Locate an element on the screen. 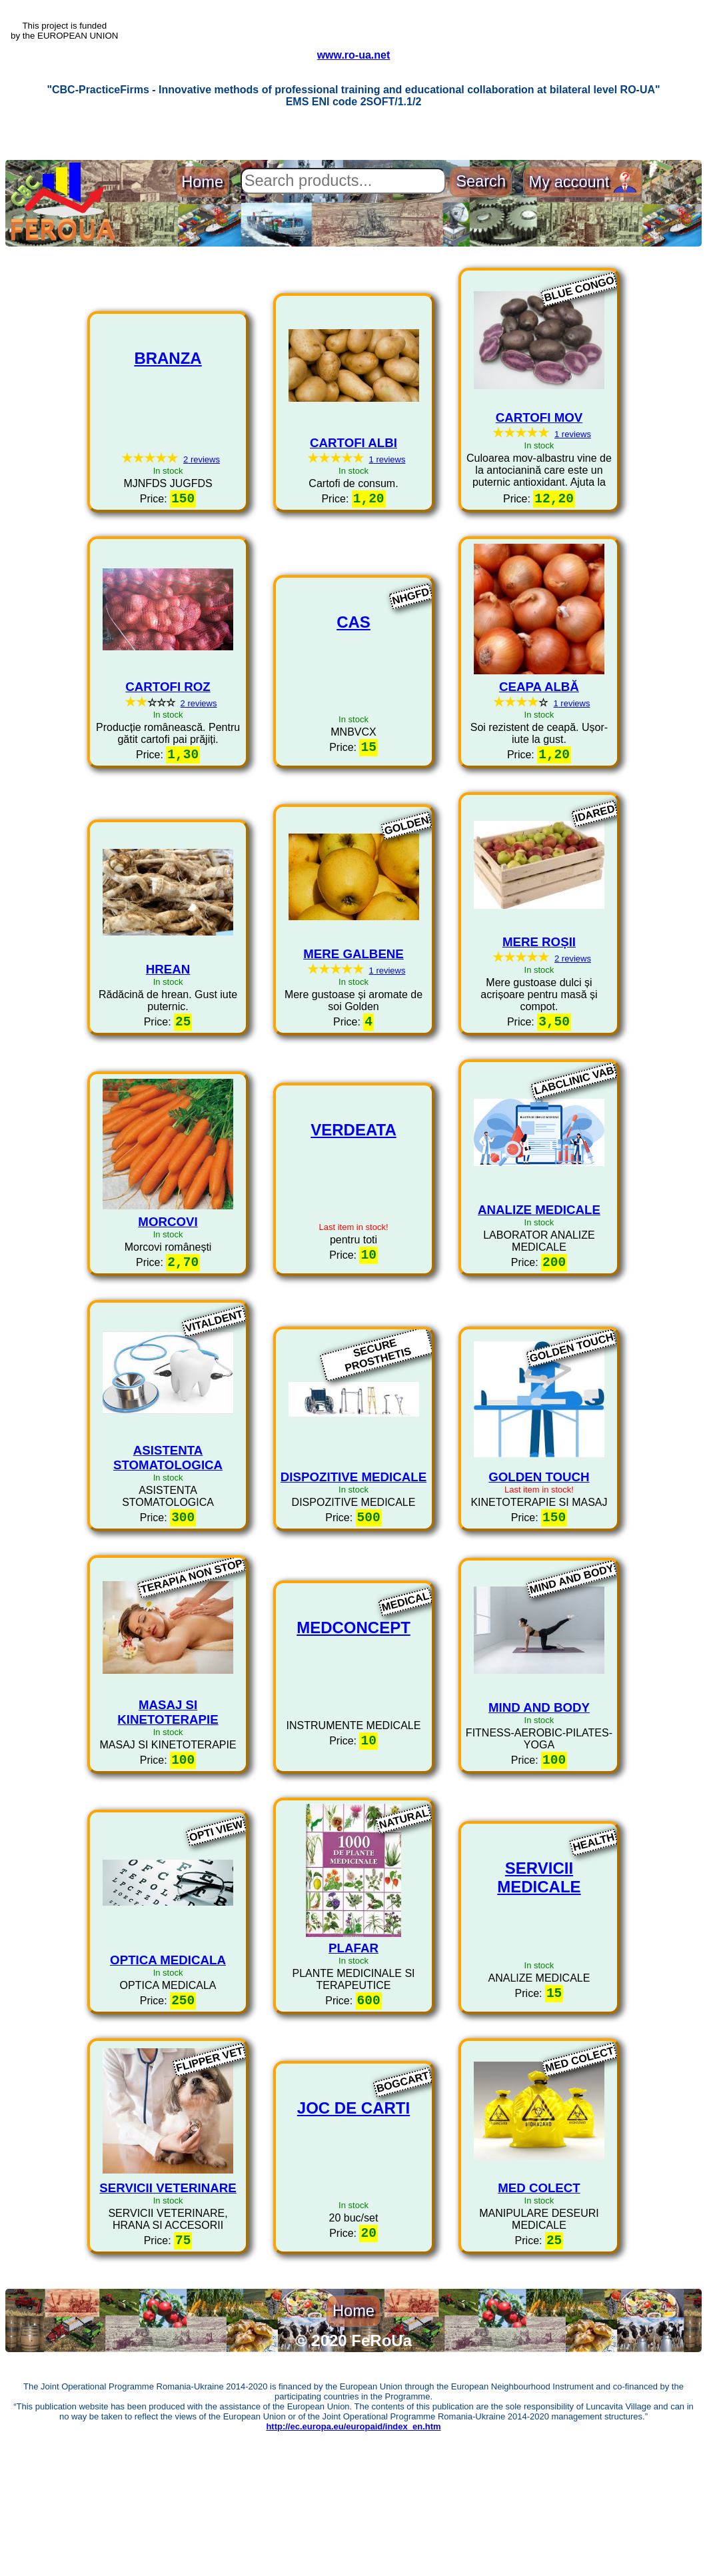  SERVICII VETERINARE is located at coordinates (167, 2266).